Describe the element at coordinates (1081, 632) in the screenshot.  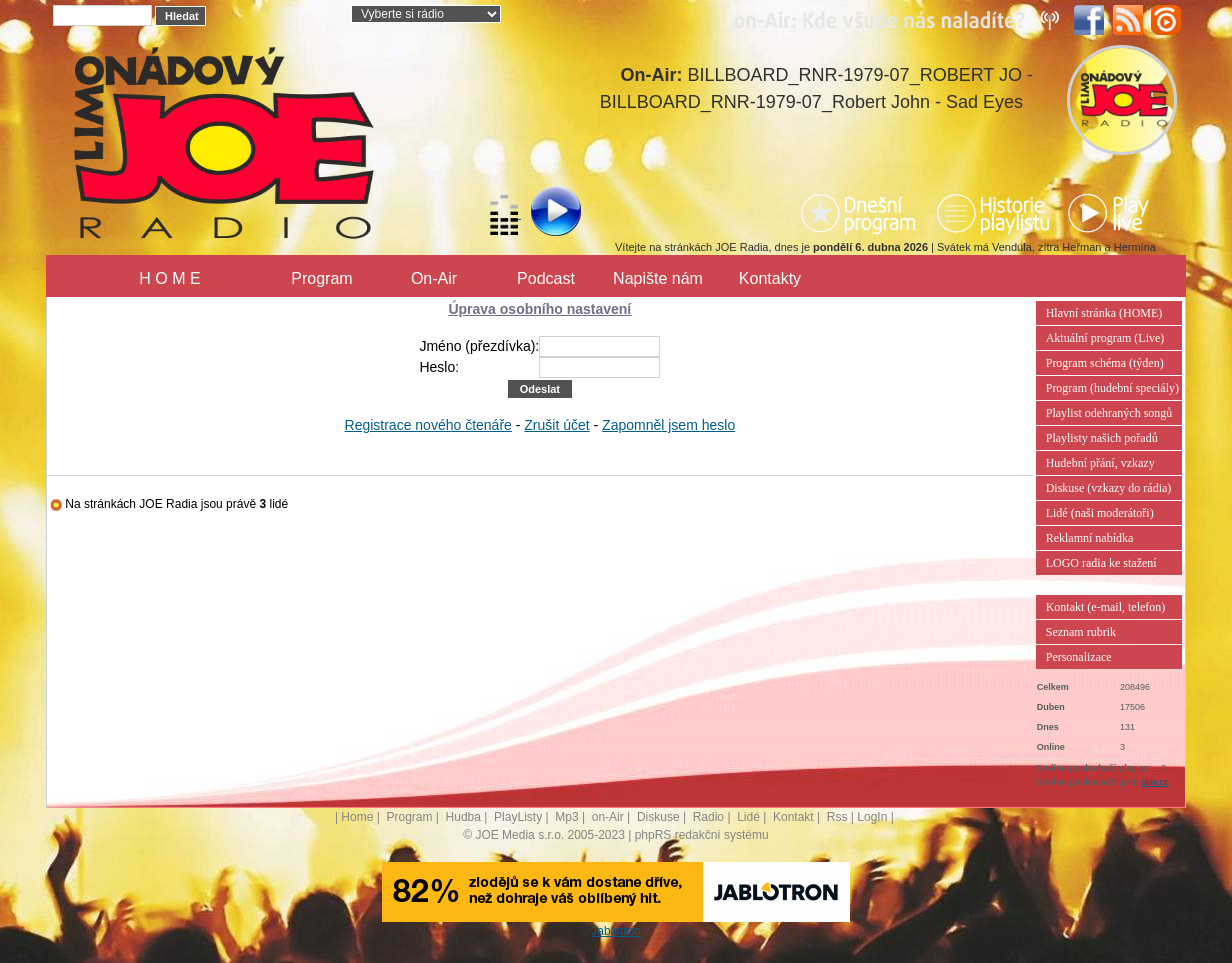
I see `Seznam rubrik` at that location.